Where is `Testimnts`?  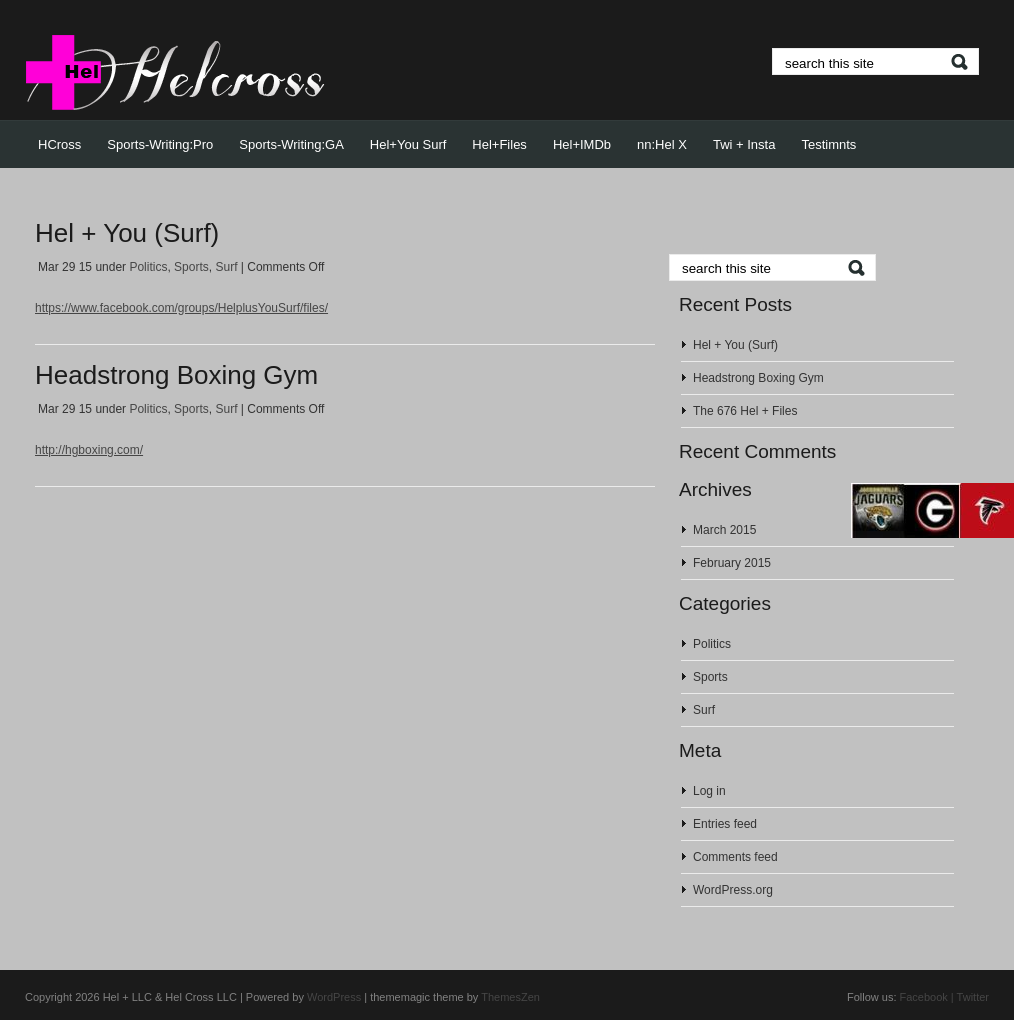
Testimnts is located at coordinates (828, 144).